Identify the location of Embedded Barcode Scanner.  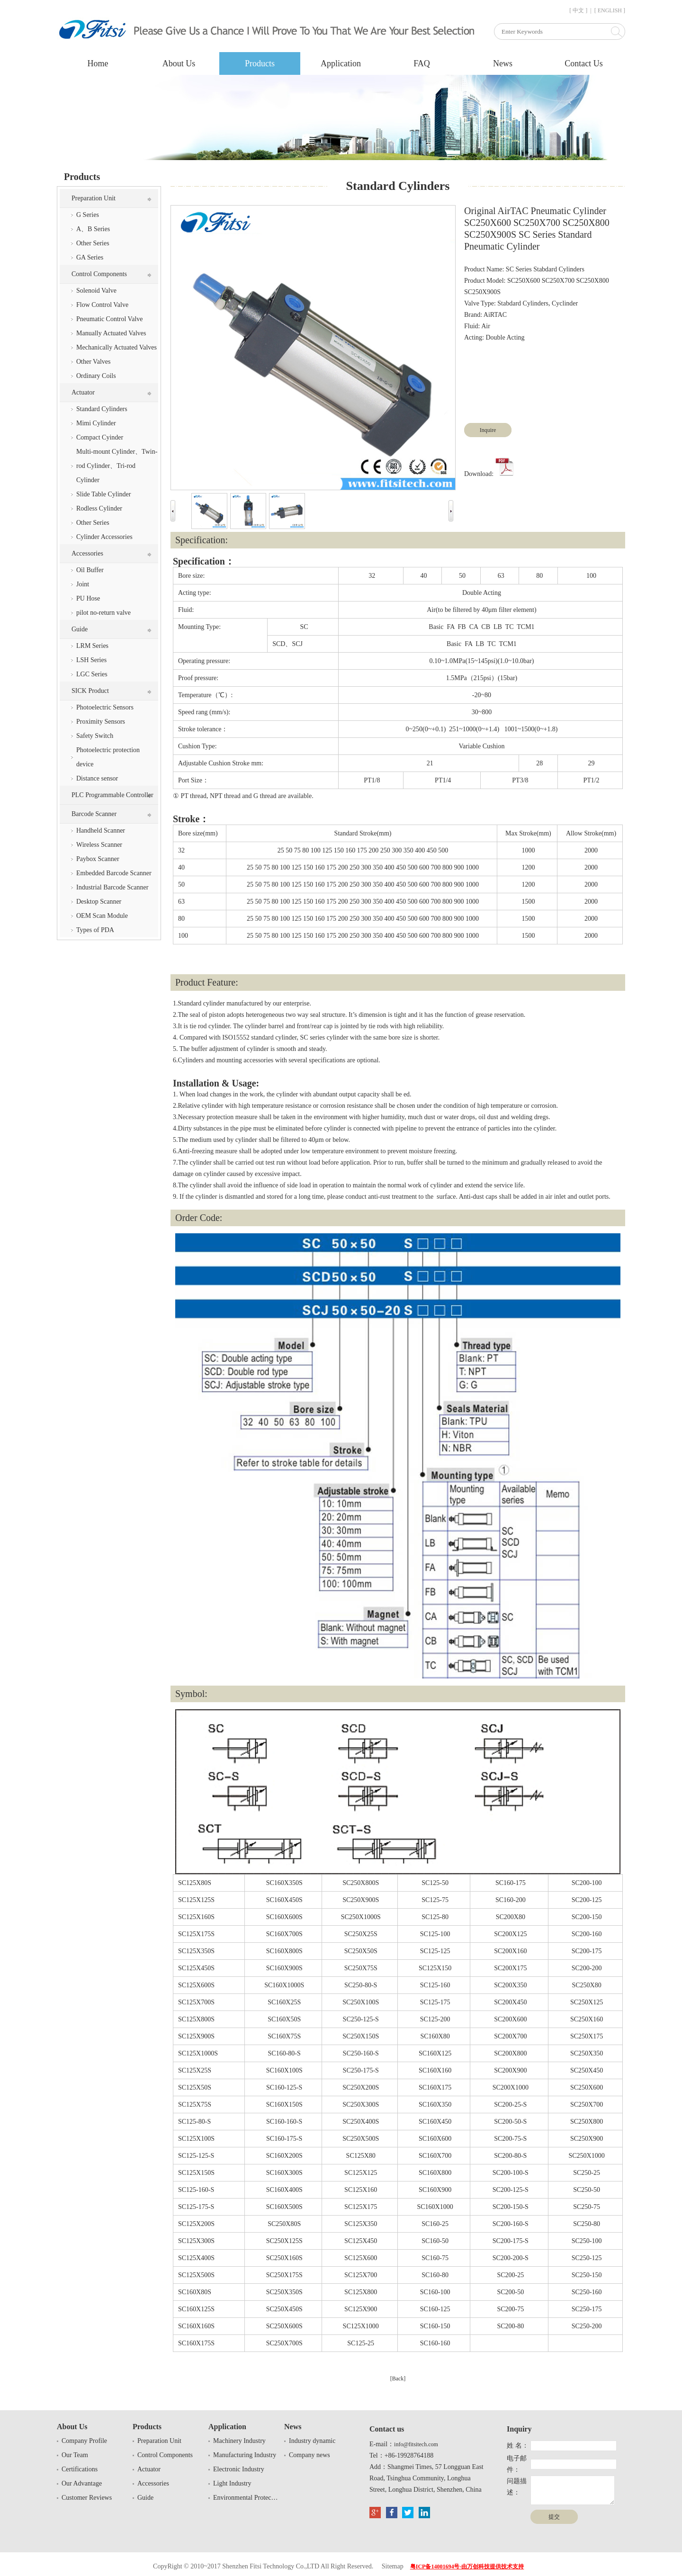
(114, 873).